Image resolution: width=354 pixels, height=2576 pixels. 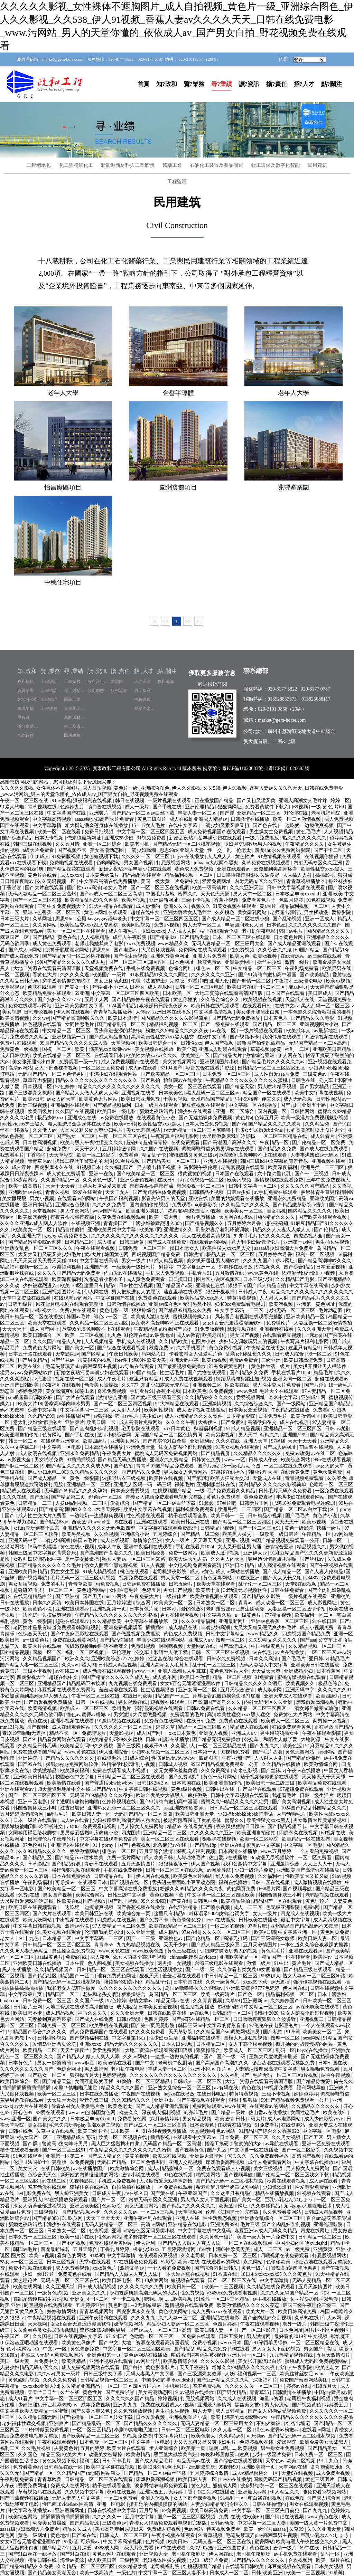 What do you see at coordinates (315, 1615) in the screenshot?
I see `欧美福利一区二区` at bounding box center [315, 1615].